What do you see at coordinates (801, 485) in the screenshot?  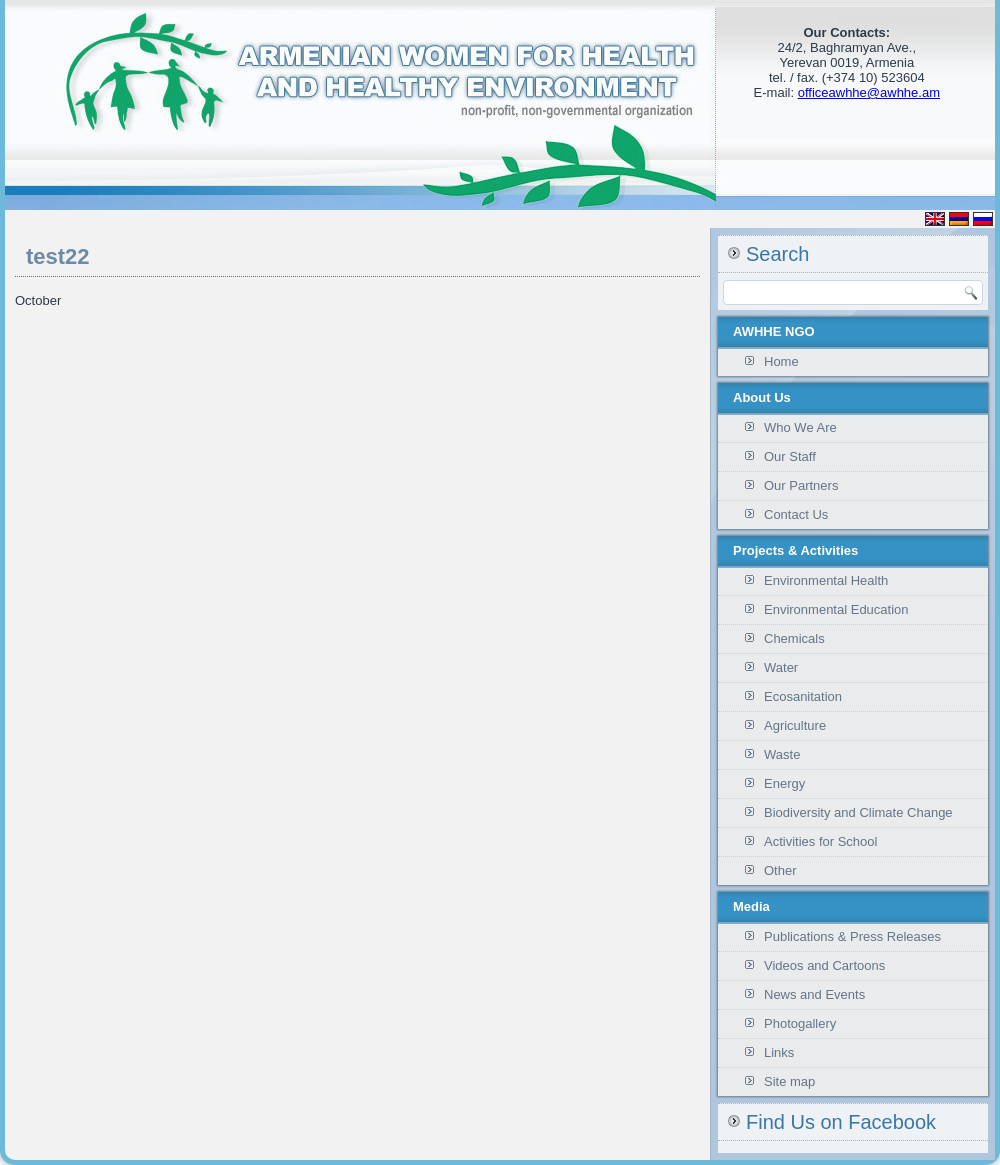 I see `Our Partners` at bounding box center [801, 485].